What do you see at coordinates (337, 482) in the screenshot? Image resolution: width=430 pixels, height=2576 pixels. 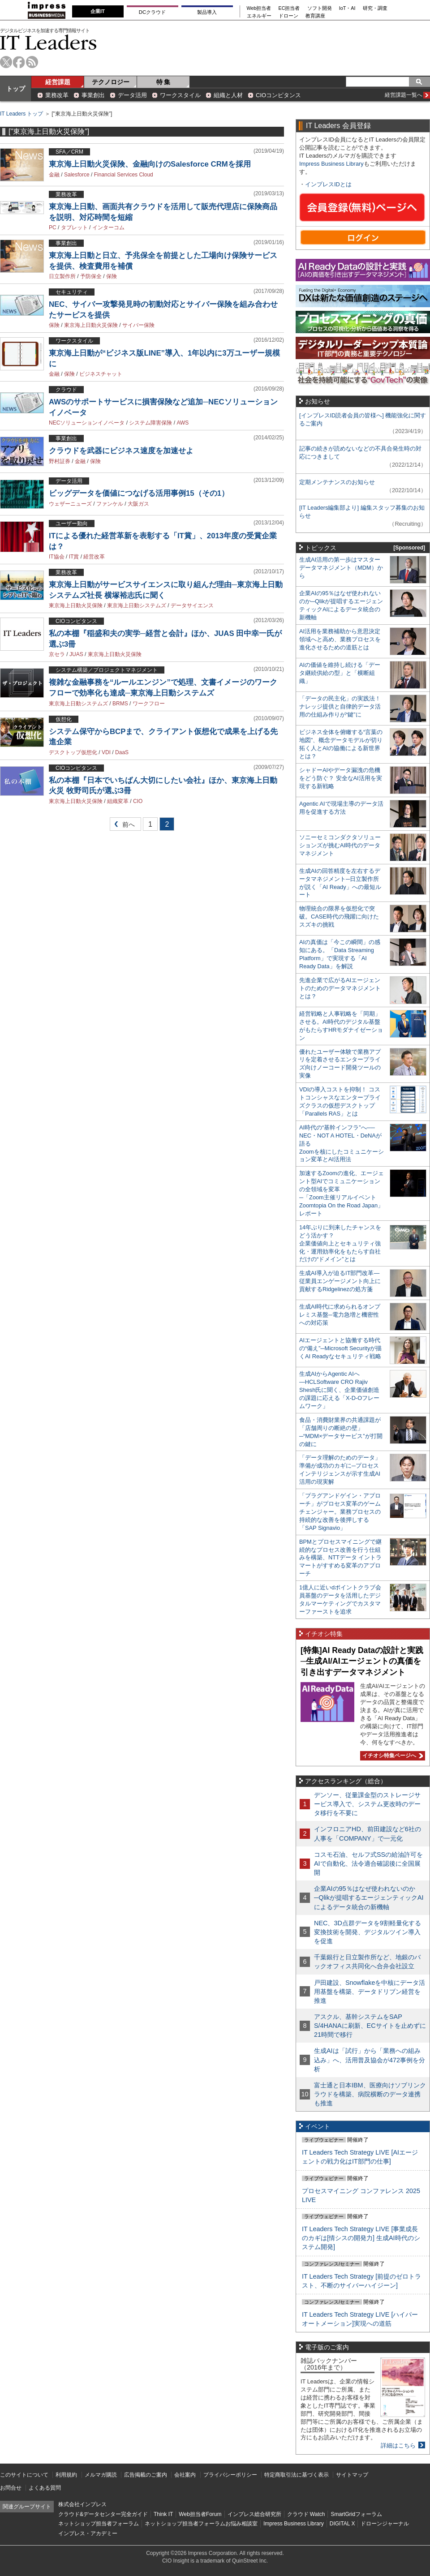 I see `定期メンテナンスのお知らせ` at bounding box center [337, 482].